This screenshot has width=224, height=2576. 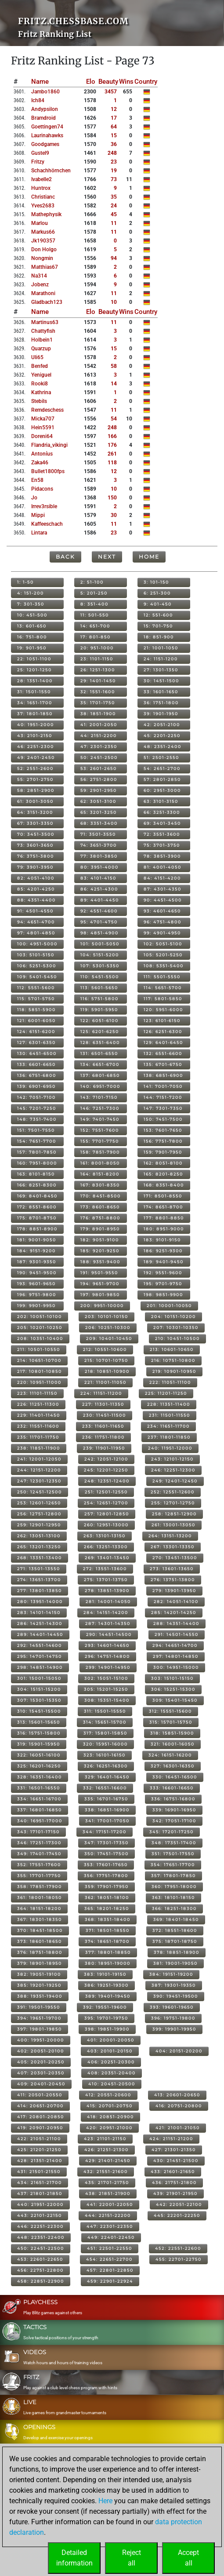 What do you see at coordinates (158, 615) in the screenshot?
I see `12: 551-600` at bounding box center [158, 615].